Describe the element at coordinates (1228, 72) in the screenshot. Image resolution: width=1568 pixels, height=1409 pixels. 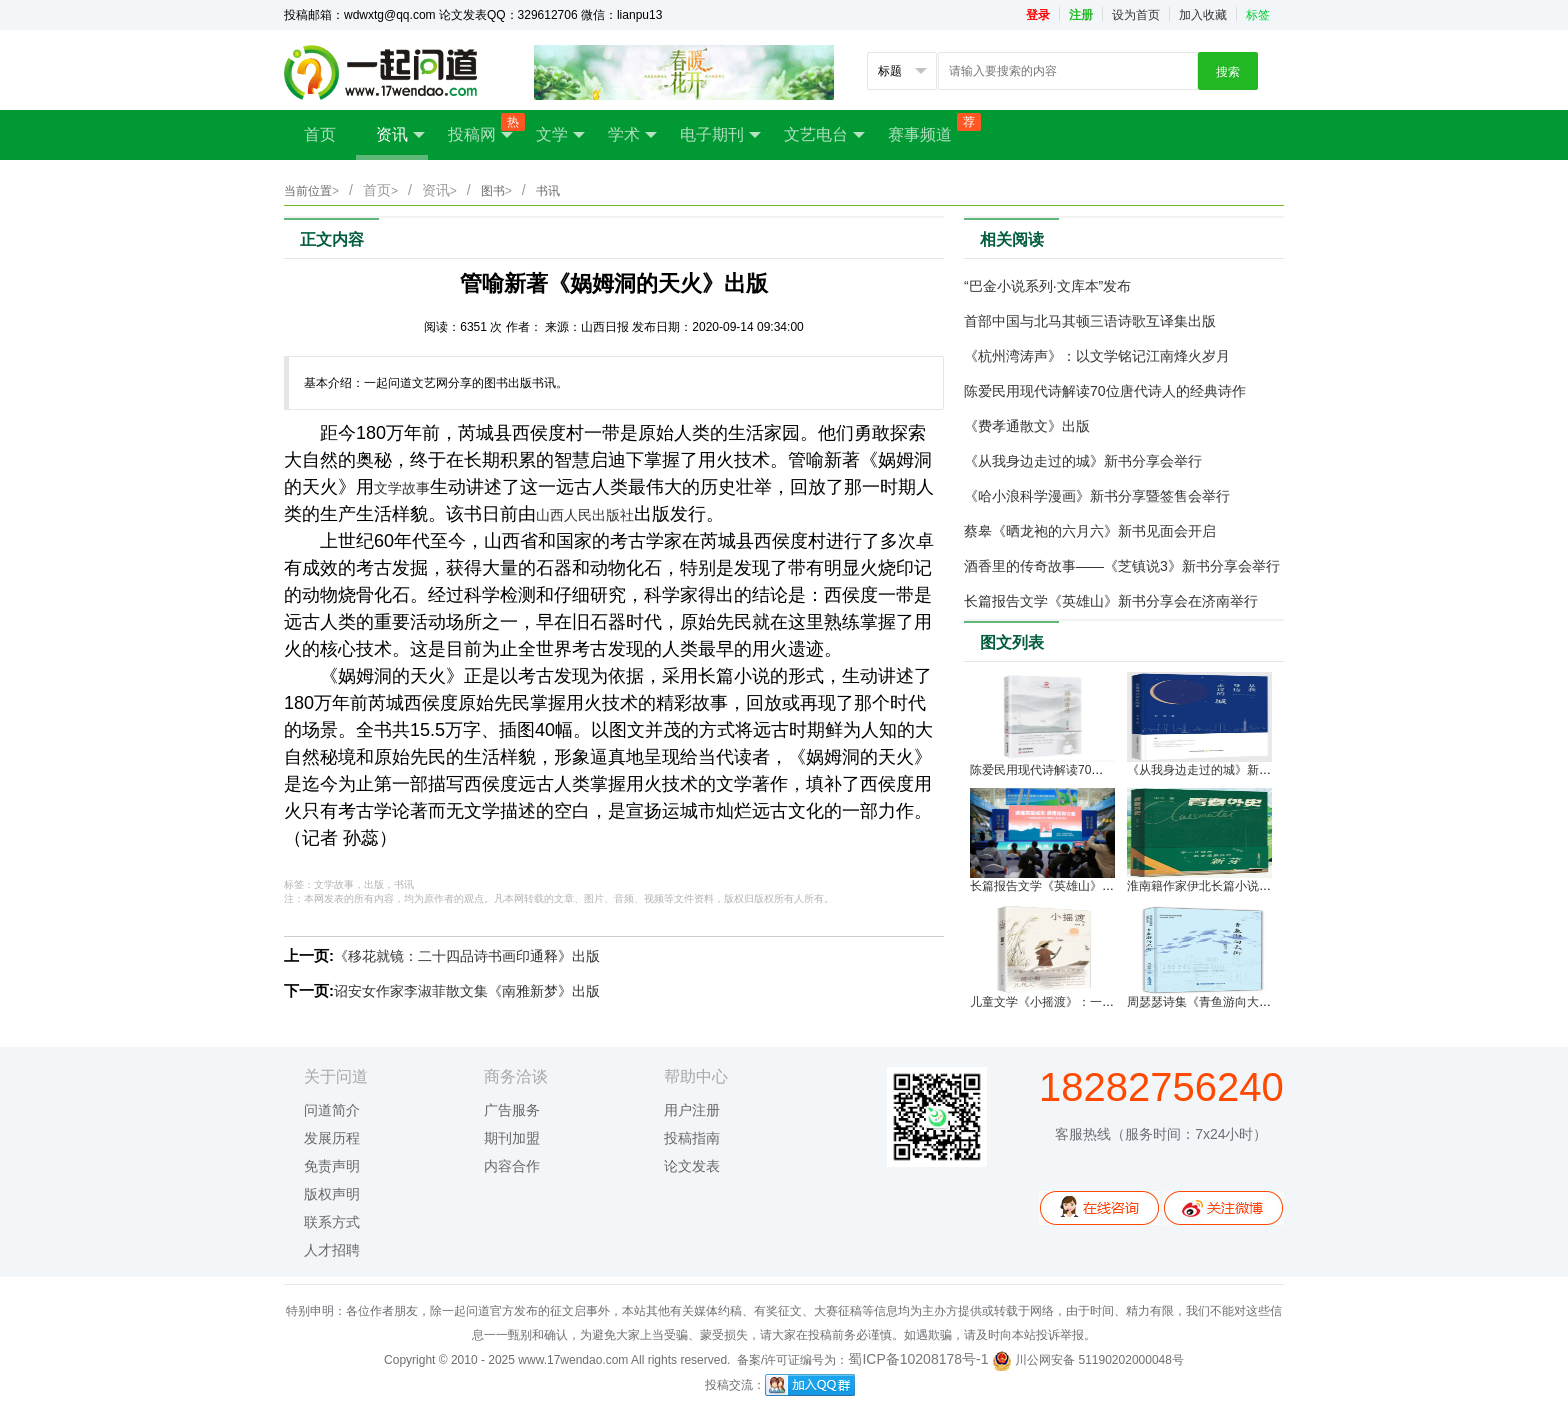
I see `搜索` at that location.